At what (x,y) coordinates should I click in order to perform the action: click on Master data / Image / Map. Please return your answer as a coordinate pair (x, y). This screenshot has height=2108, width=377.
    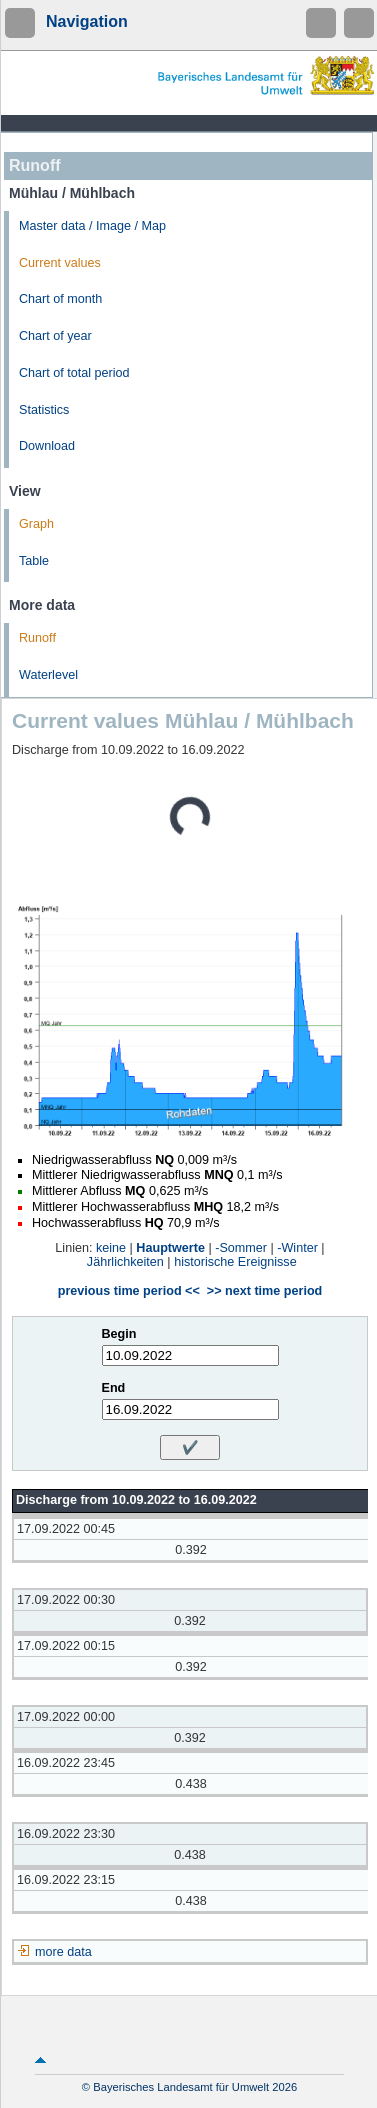
    Looking at the image, I should click on (92, 226).